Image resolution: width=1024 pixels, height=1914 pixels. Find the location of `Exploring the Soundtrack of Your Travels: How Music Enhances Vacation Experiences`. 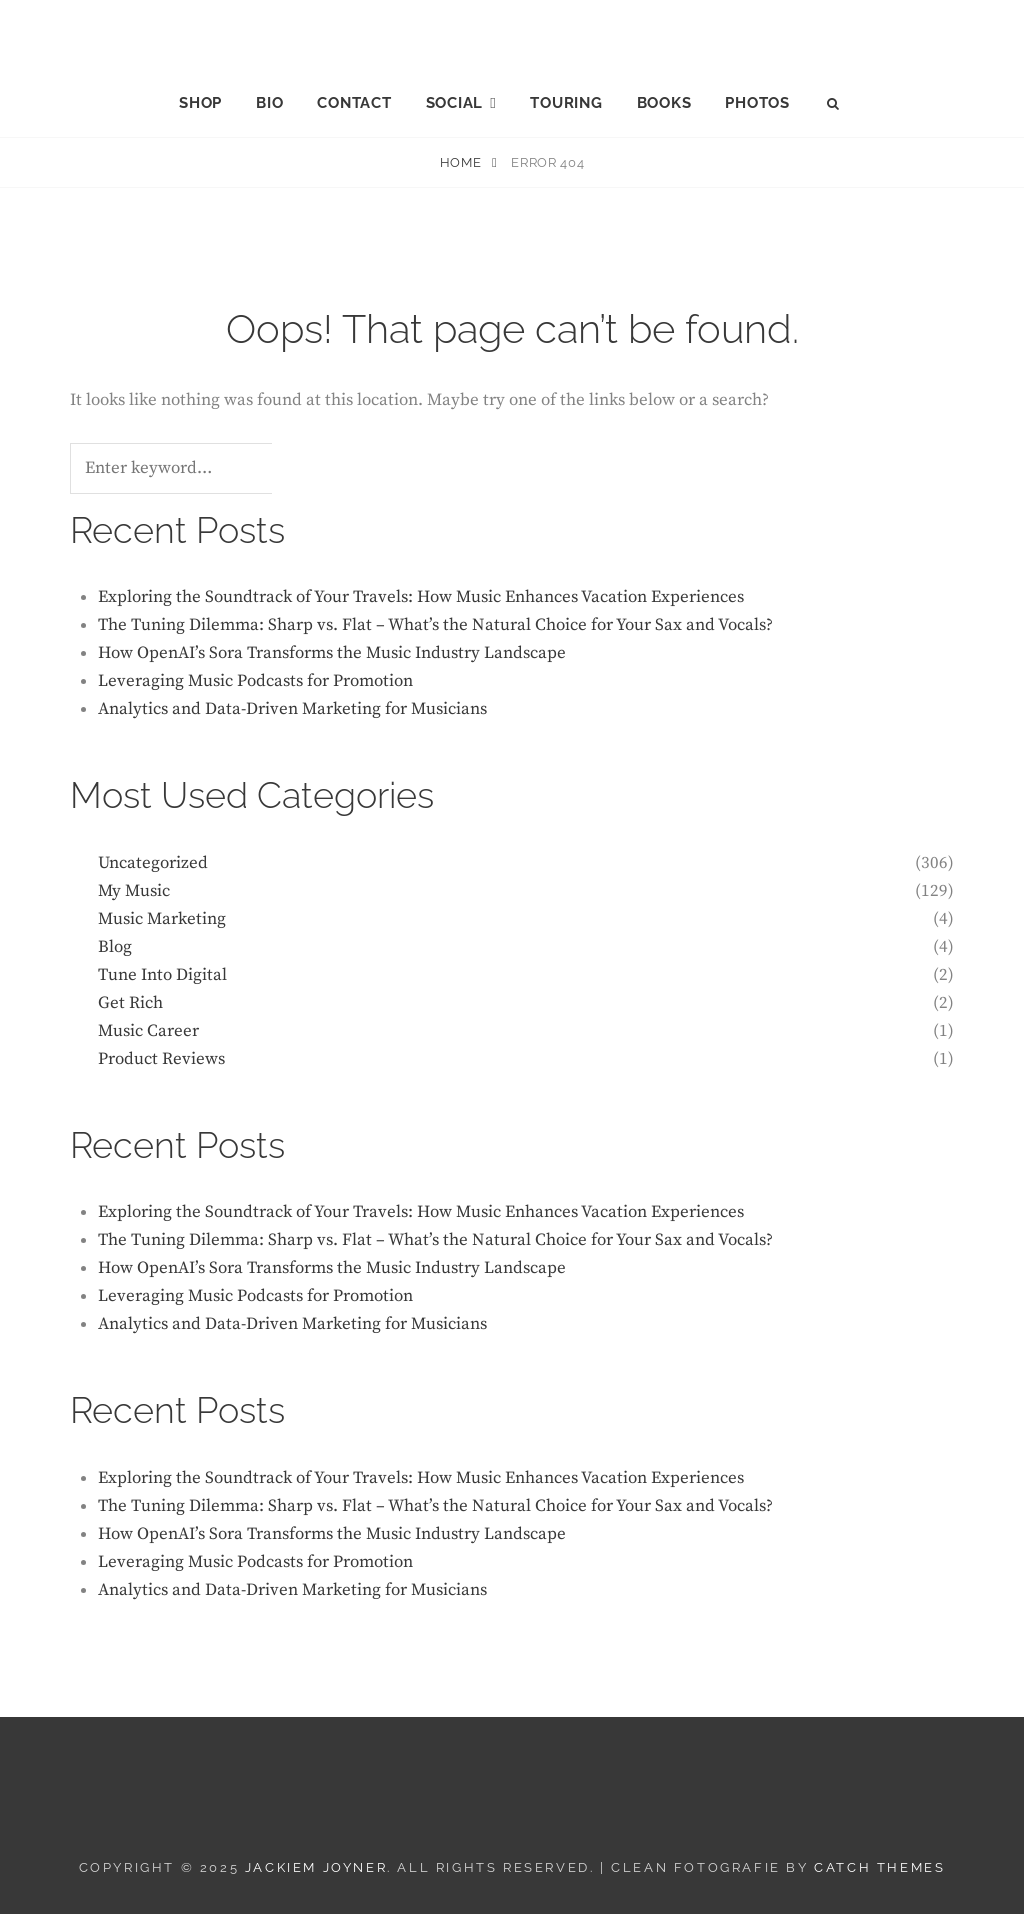

Exploring the Soundtrack of Your Travels: How Music Enhances Vacation Experiences is located at coordinates (421, 597).